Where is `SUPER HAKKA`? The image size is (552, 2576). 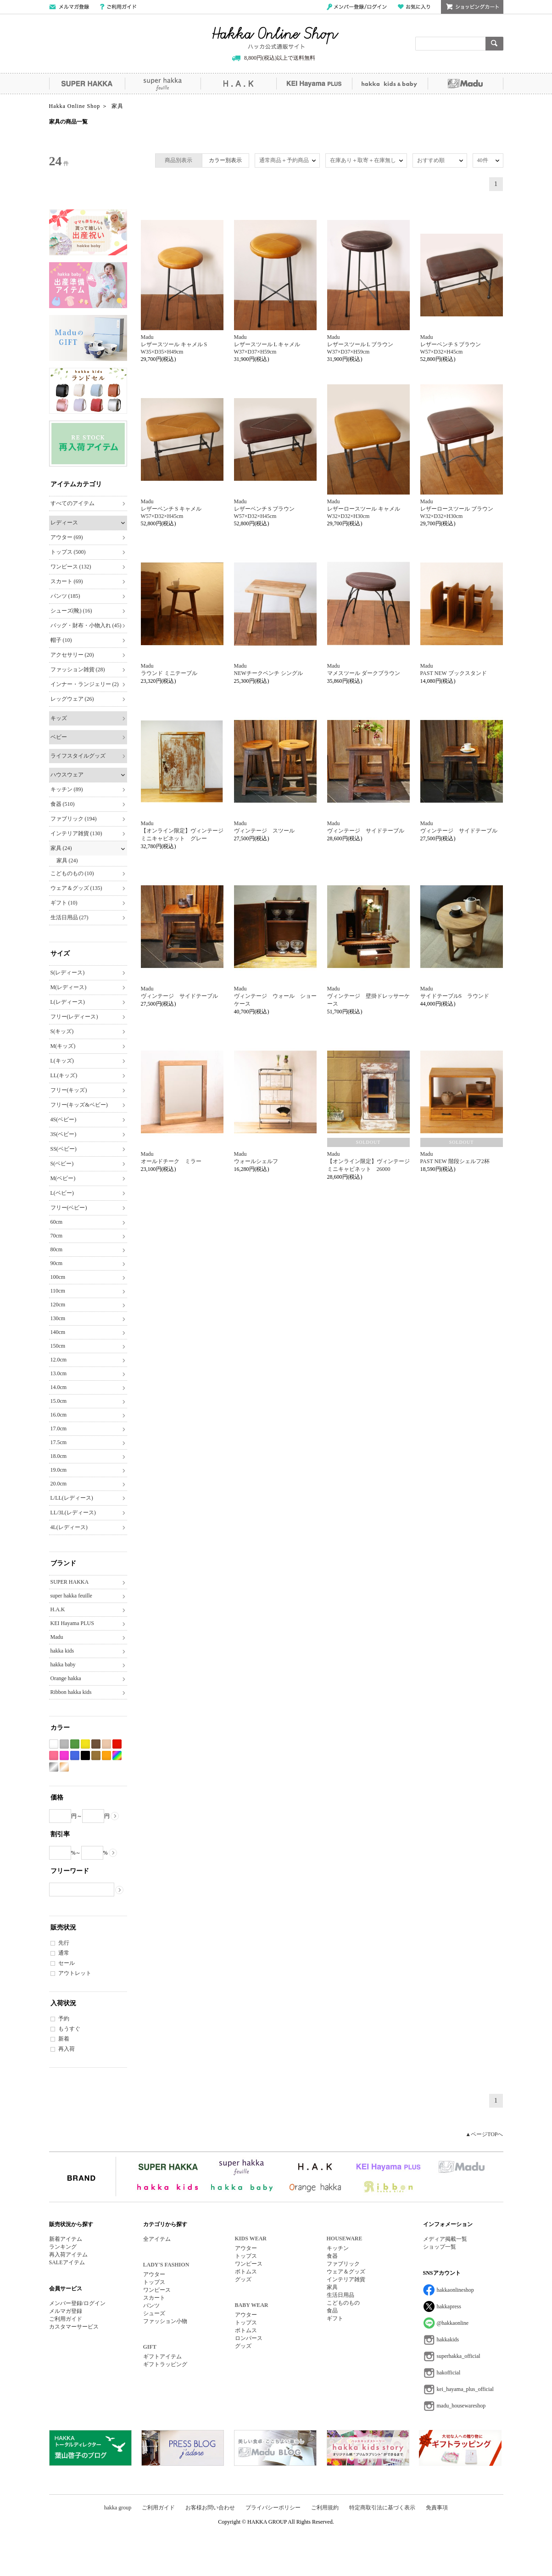 SUPER HAKKA is located at coordinates (87, 83).